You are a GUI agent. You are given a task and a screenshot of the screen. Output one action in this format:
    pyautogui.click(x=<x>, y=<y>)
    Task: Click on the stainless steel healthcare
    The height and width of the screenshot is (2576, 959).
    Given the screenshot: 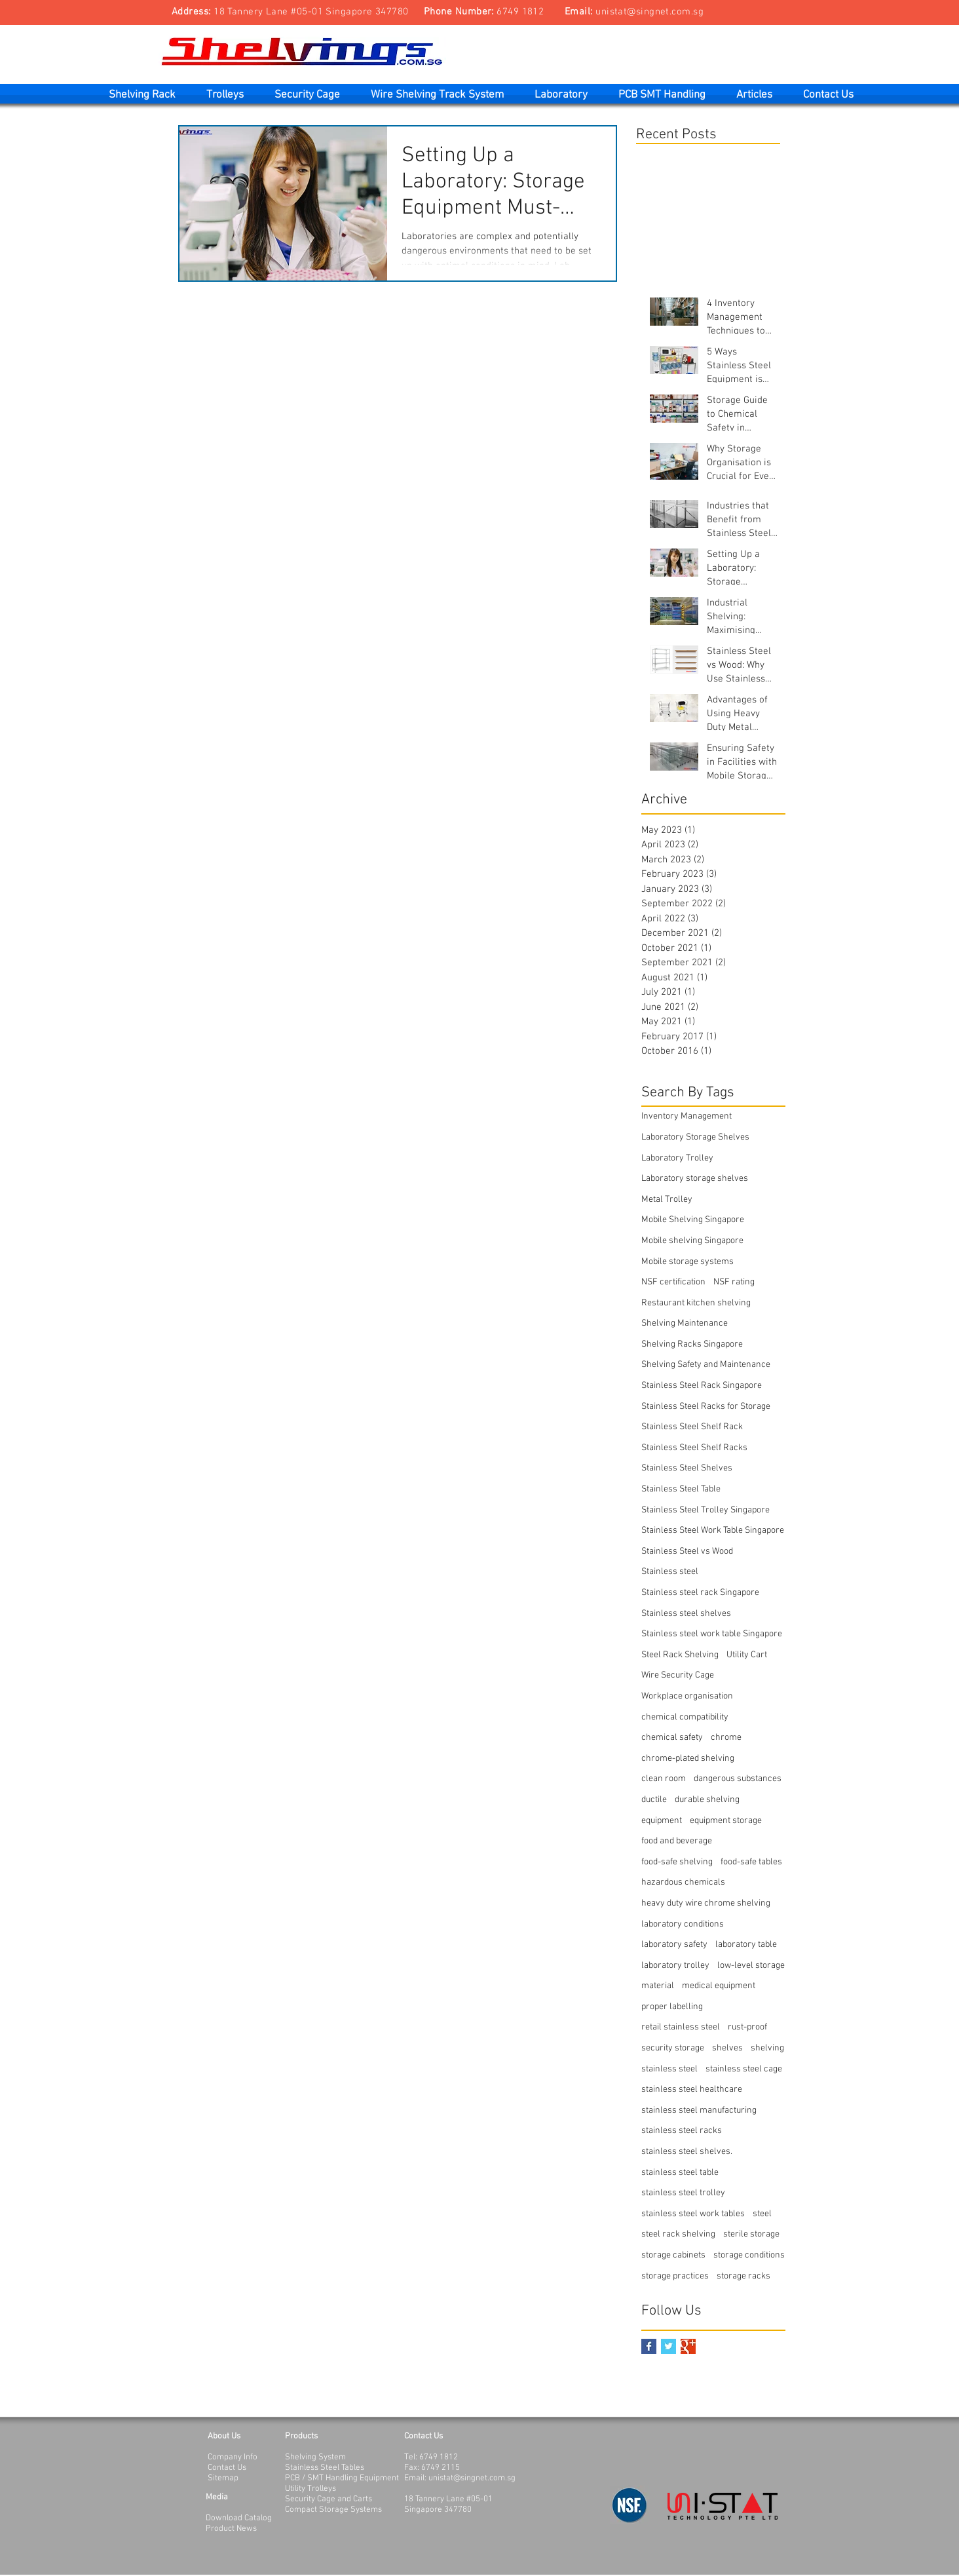 What is the action you would take?
    pyautogui.click(x=691, y=2089)
    